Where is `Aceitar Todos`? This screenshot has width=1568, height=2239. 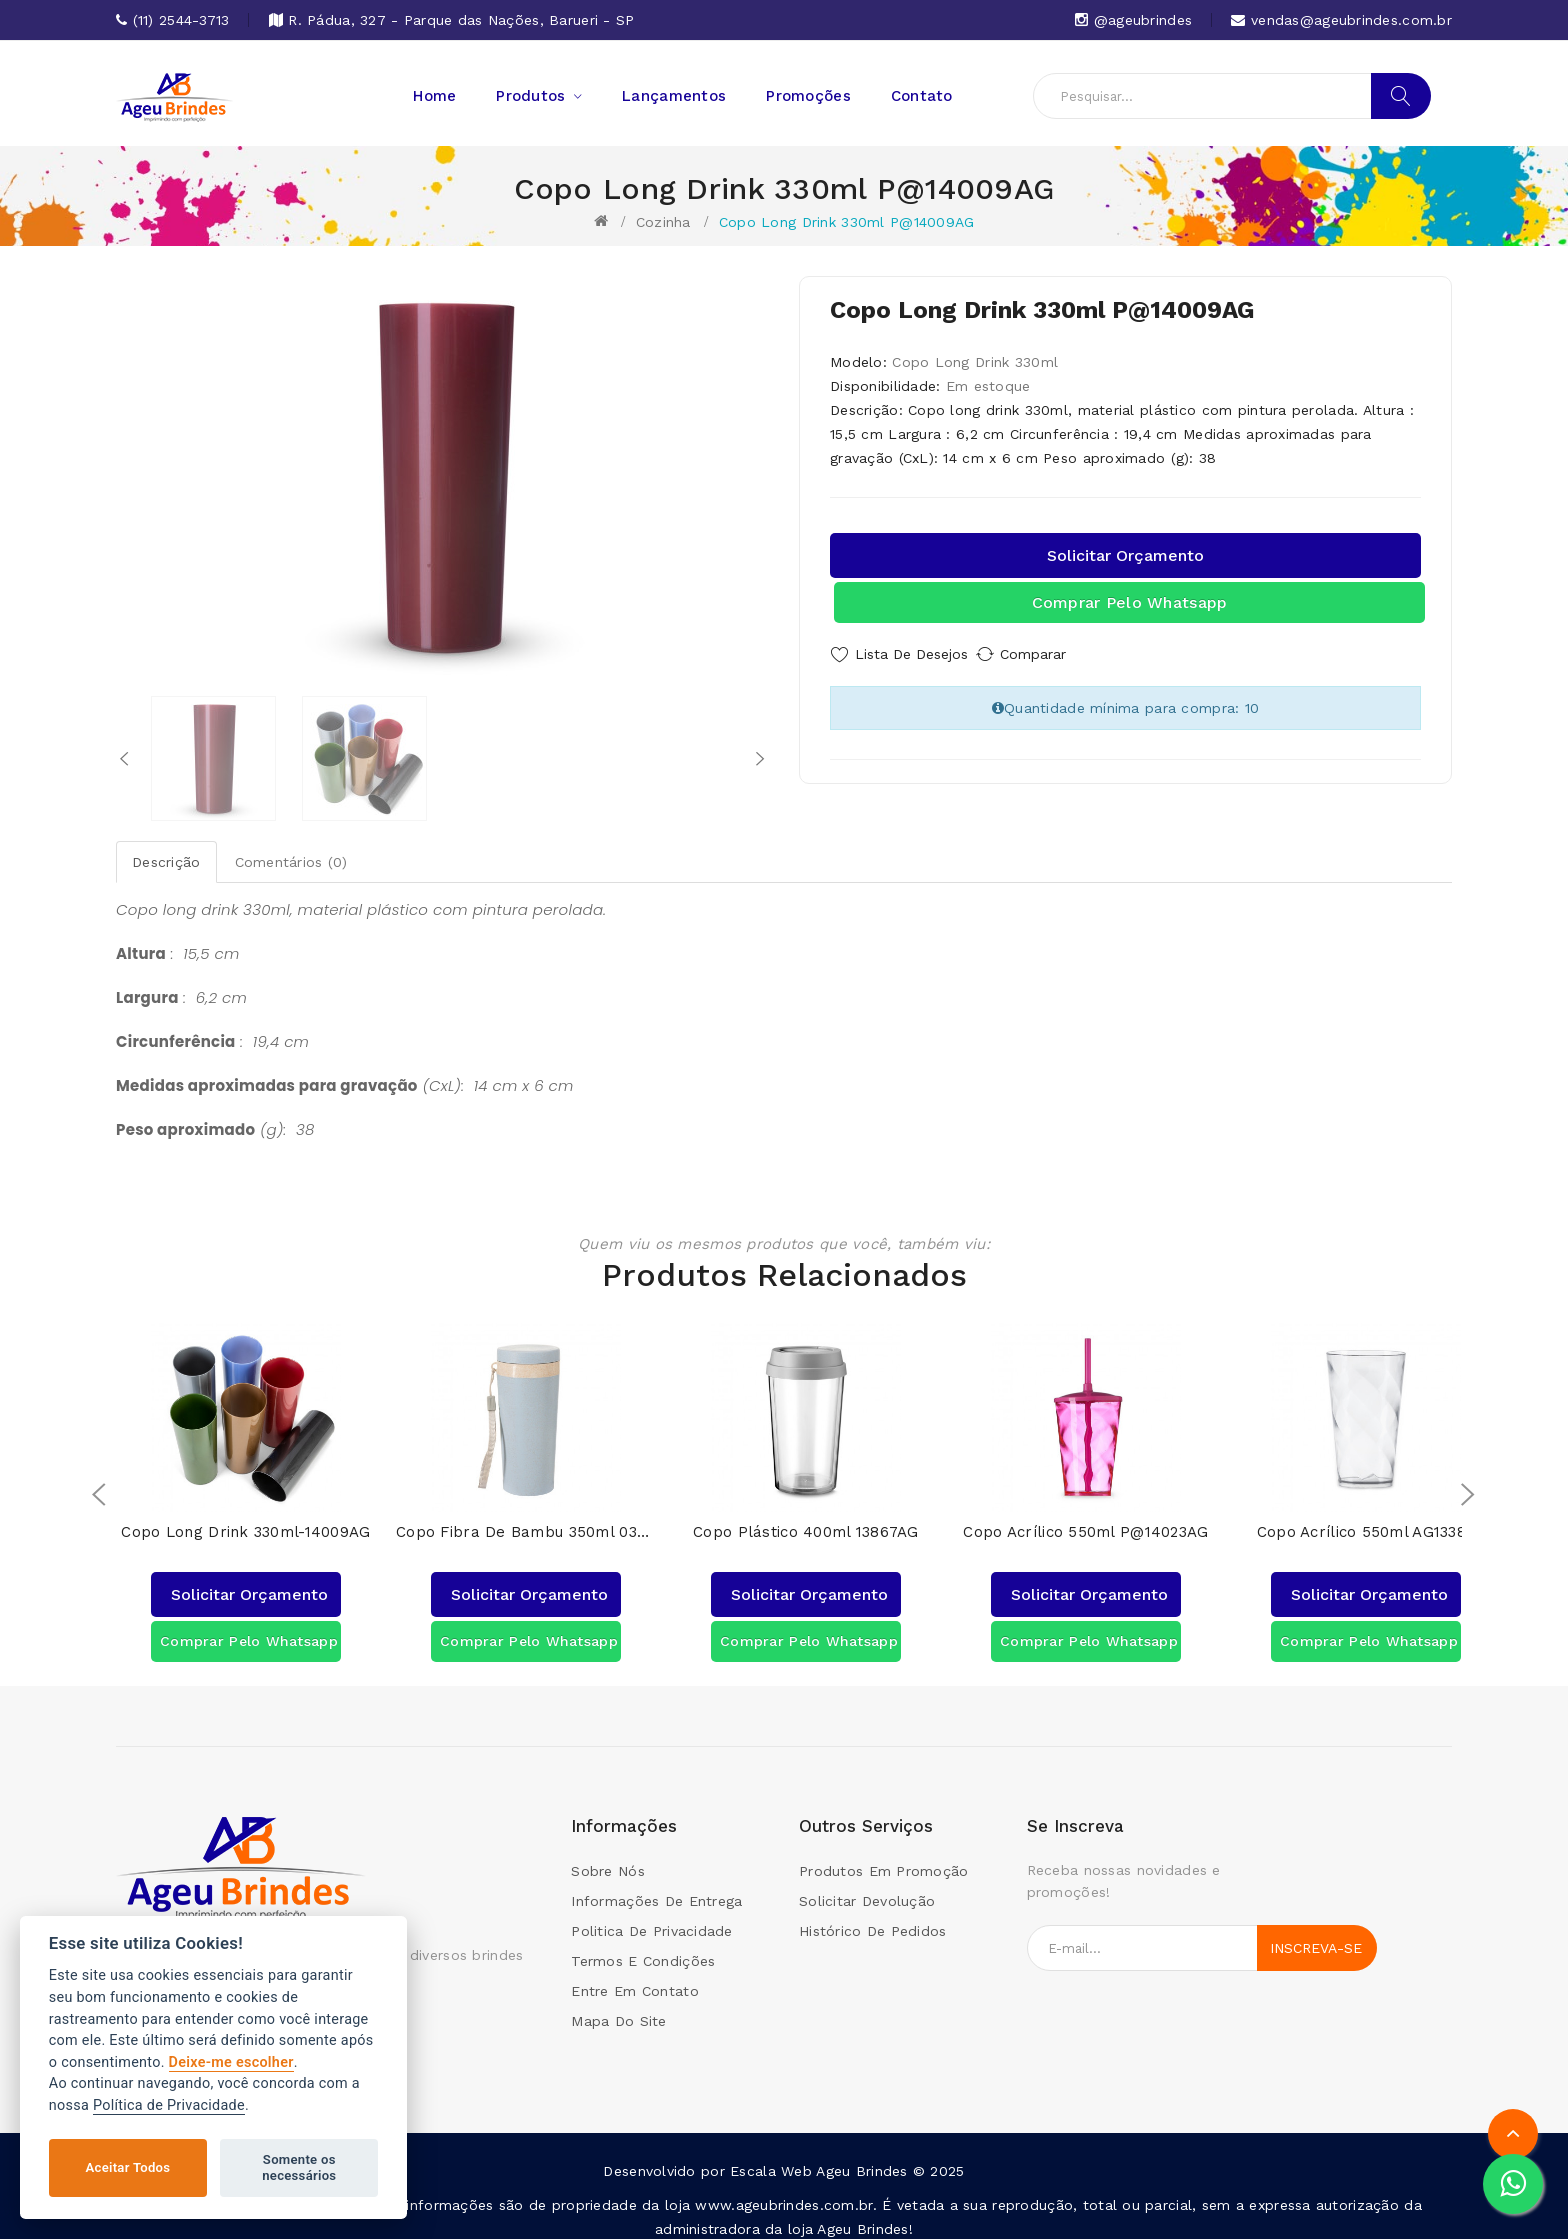 Aceitar Todos is located at coordinates (128, 2167).